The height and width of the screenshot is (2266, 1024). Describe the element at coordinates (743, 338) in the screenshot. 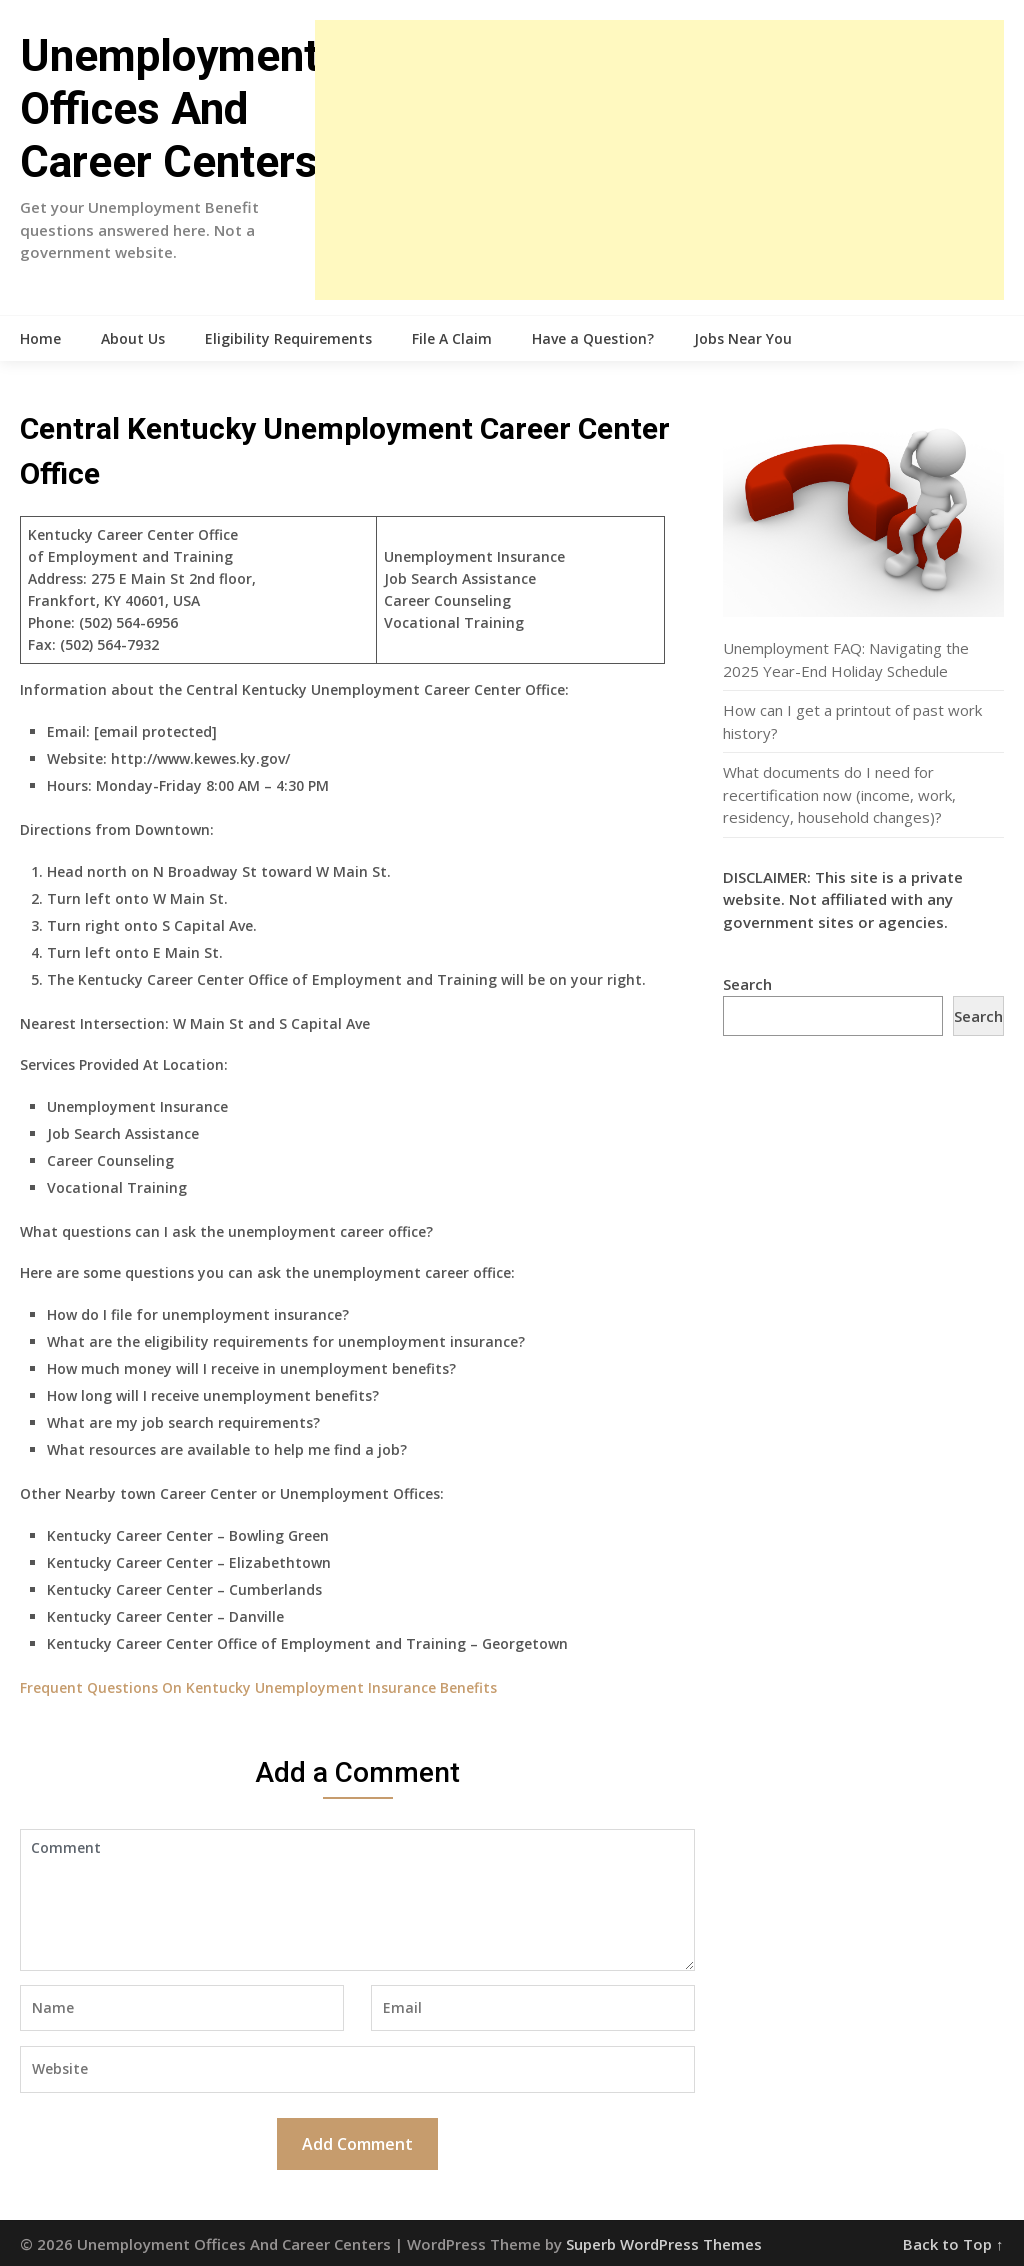

I see `Jobs Near You` at that location.